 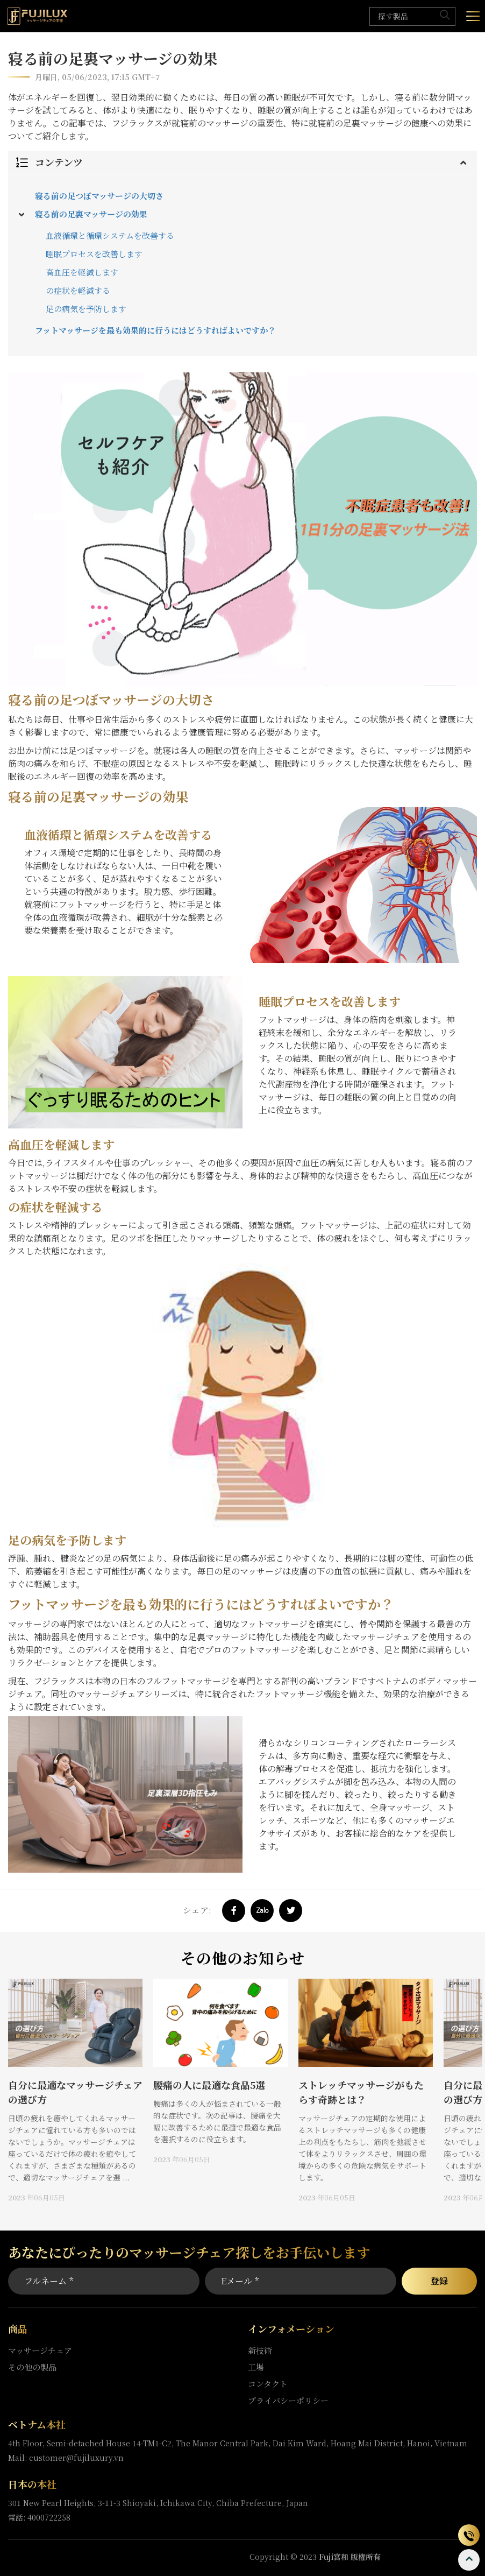 I want to click on プライバシーポリシー, so click(x=288, y=2400).